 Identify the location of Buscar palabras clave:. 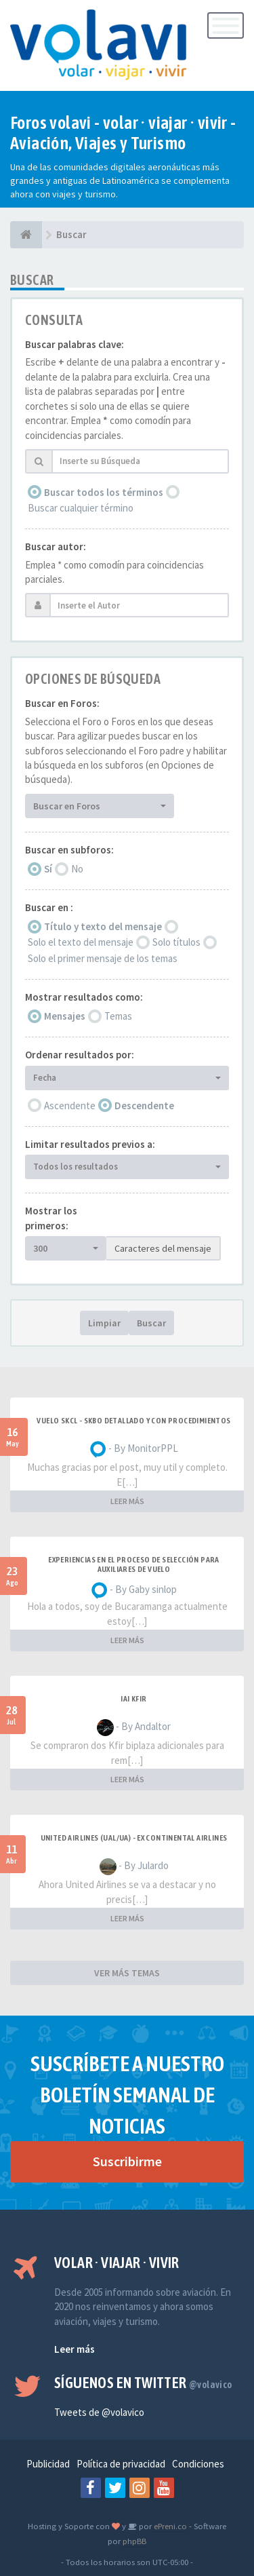
(74, 344).